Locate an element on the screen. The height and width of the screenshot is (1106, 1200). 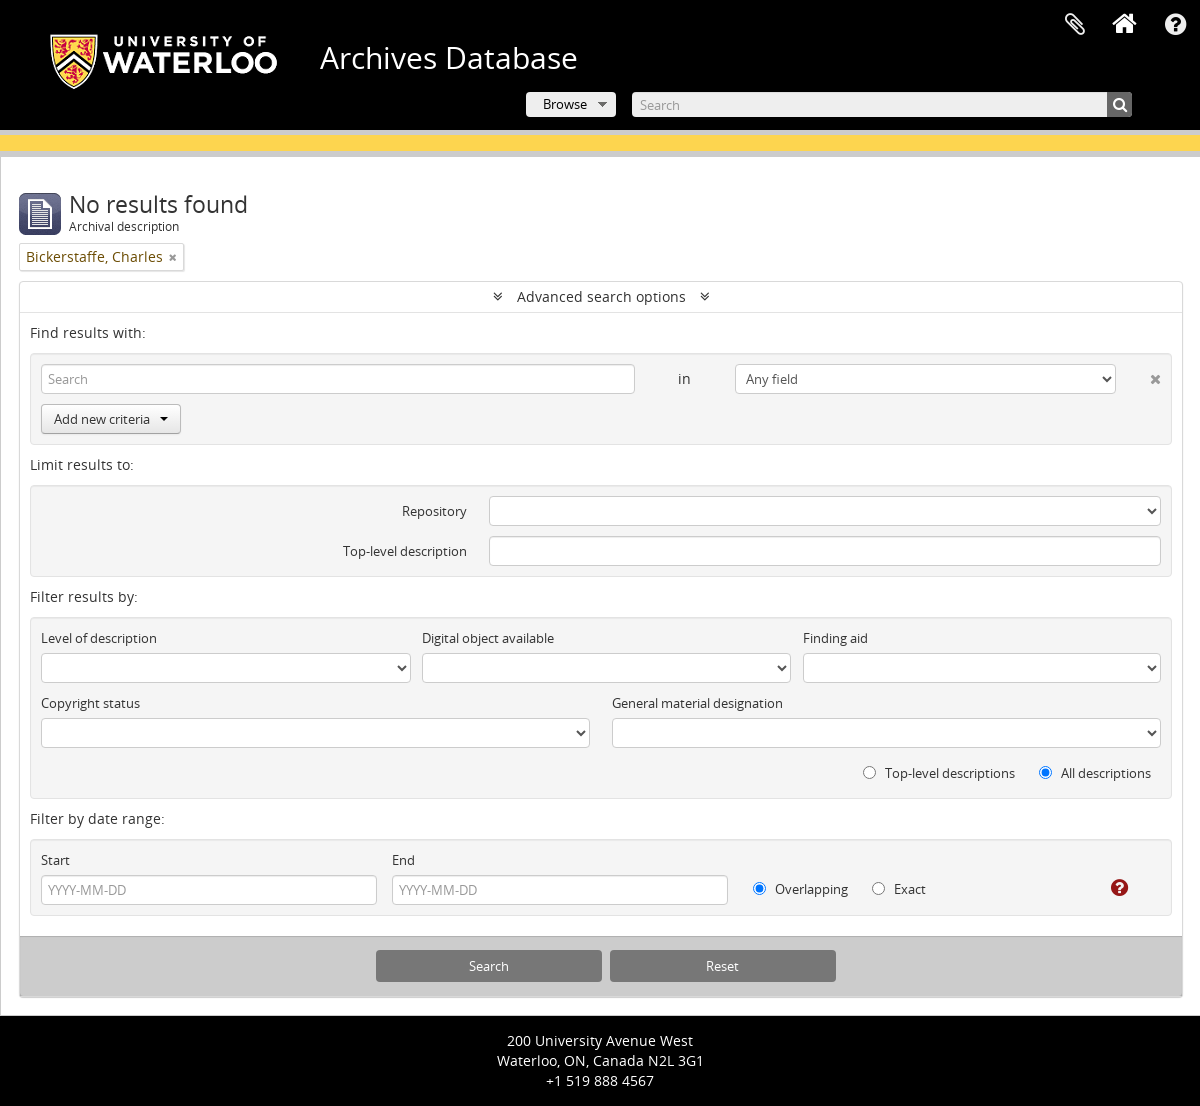
[Remove filter] is located at coordinates (173, 257).